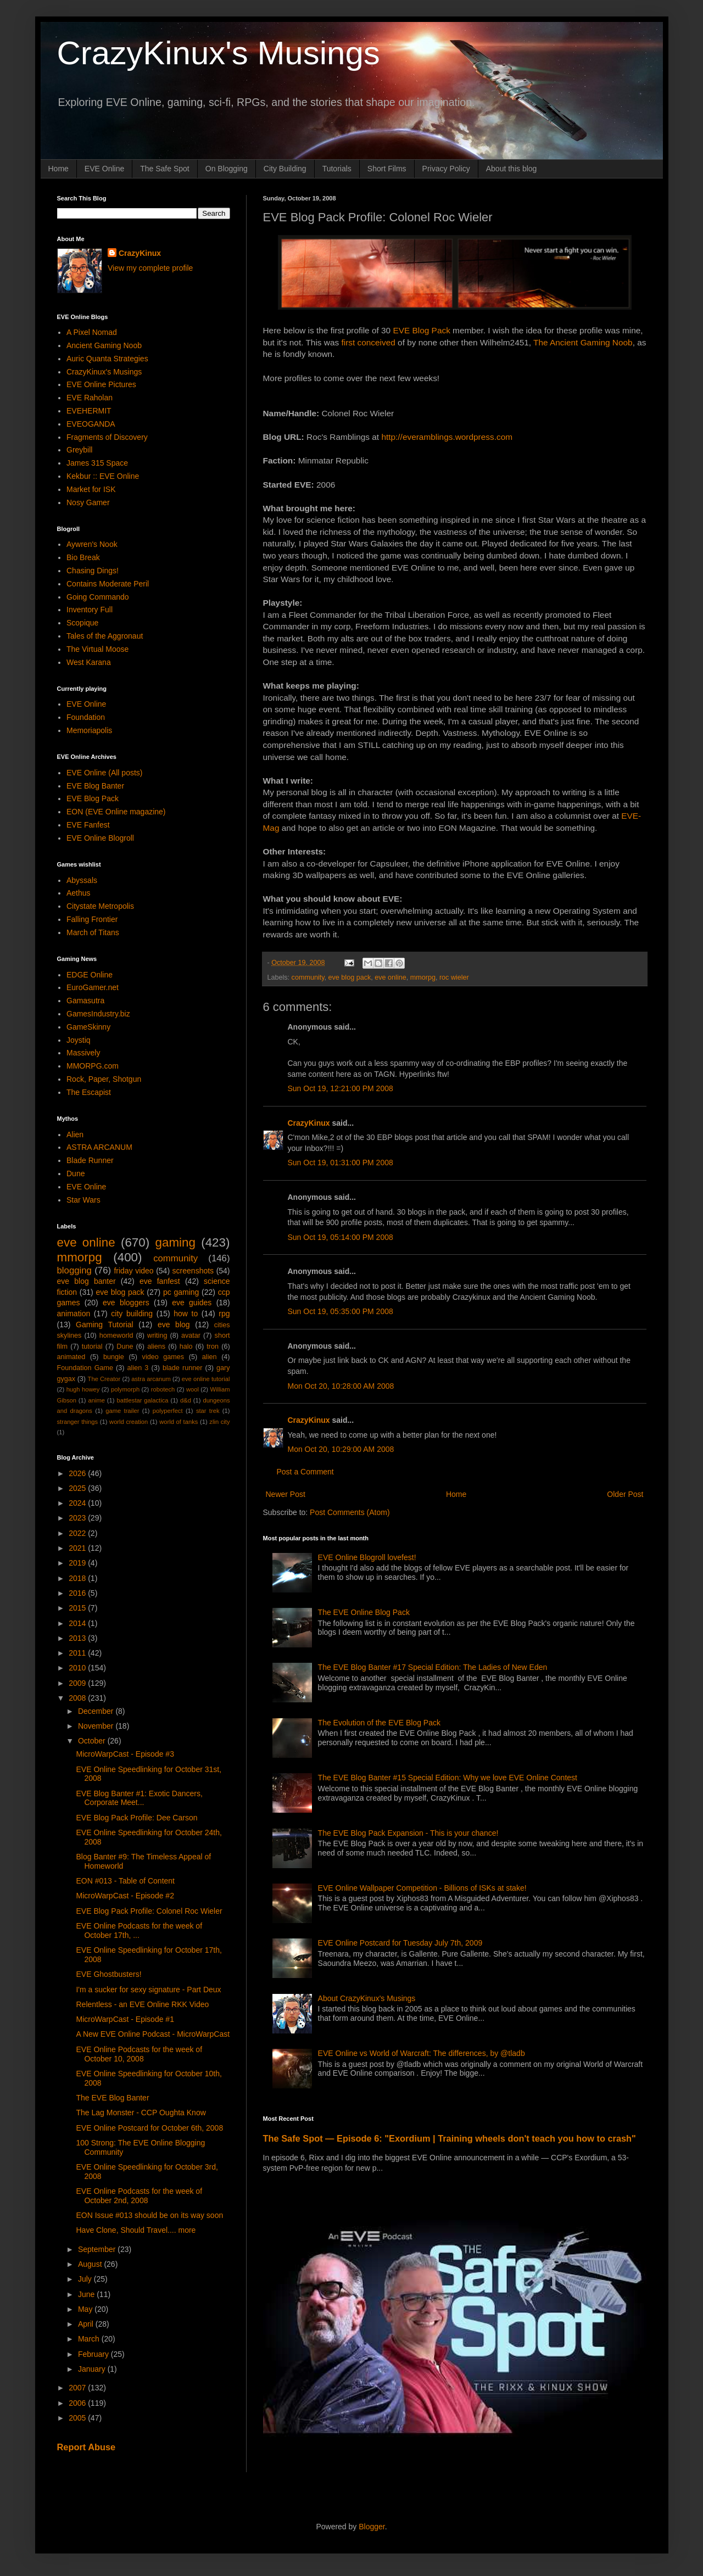 This screenshot has width=703, height=2576. Describe the element at coordinates (156, 1346) in the screenshot. I see `aliens` at that location.